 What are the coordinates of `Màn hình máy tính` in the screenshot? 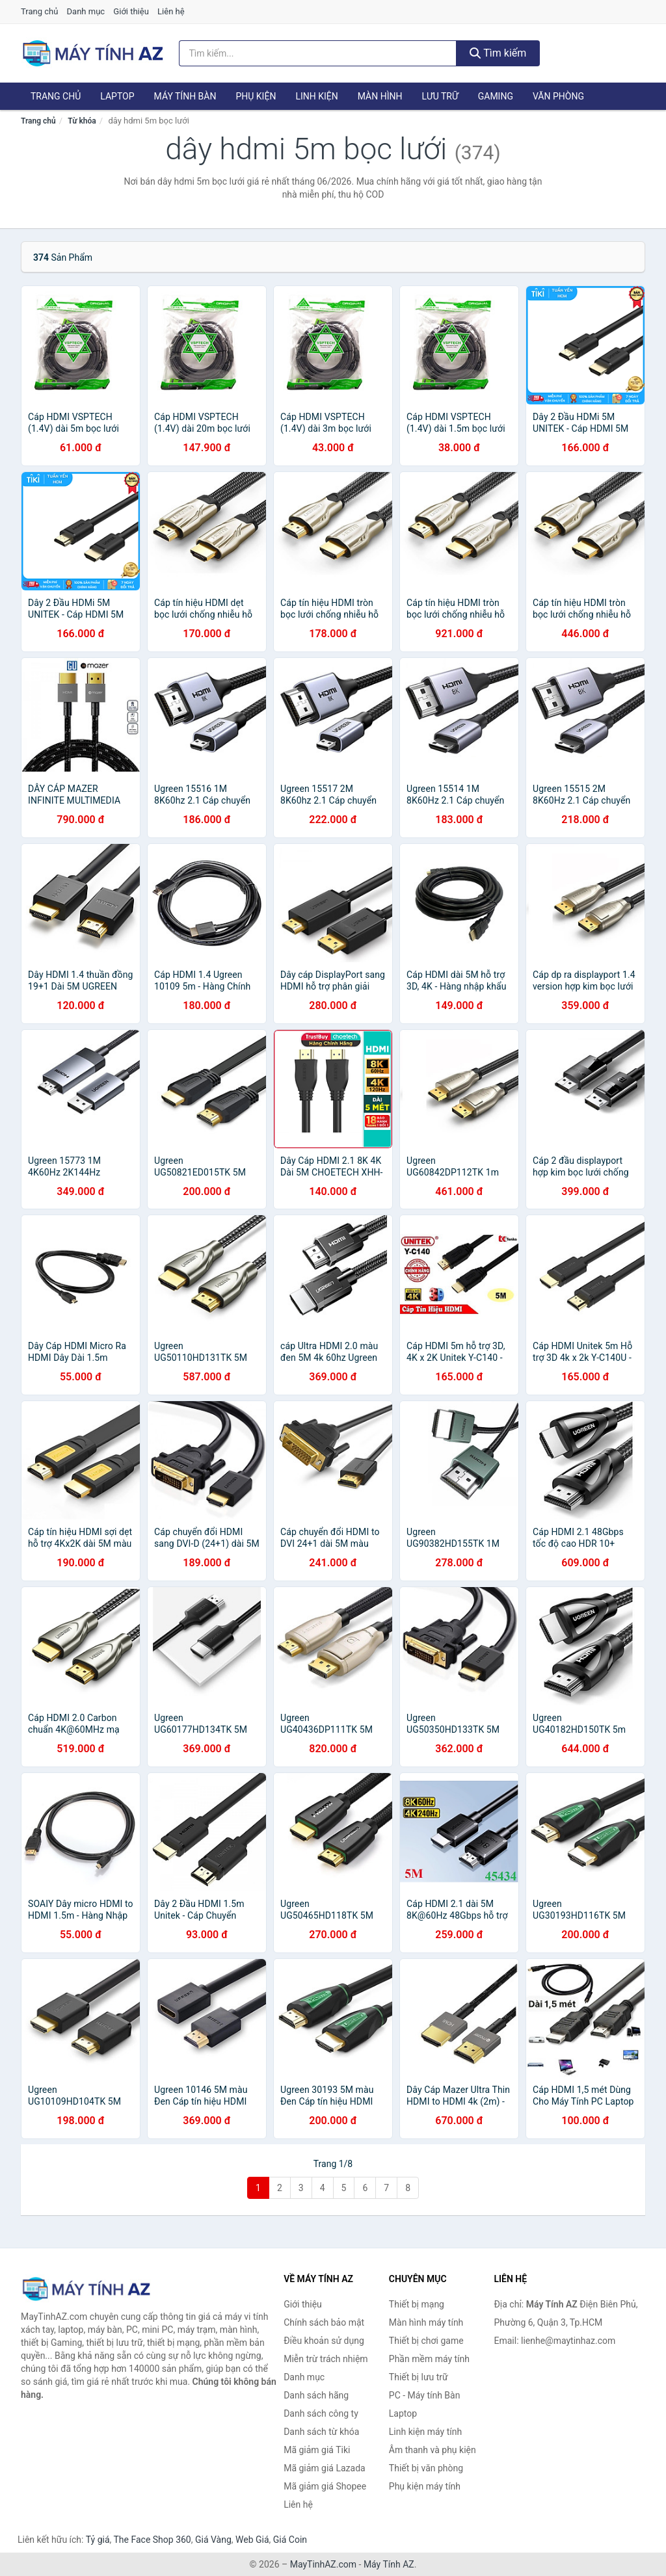 It's located at (426, 2322).